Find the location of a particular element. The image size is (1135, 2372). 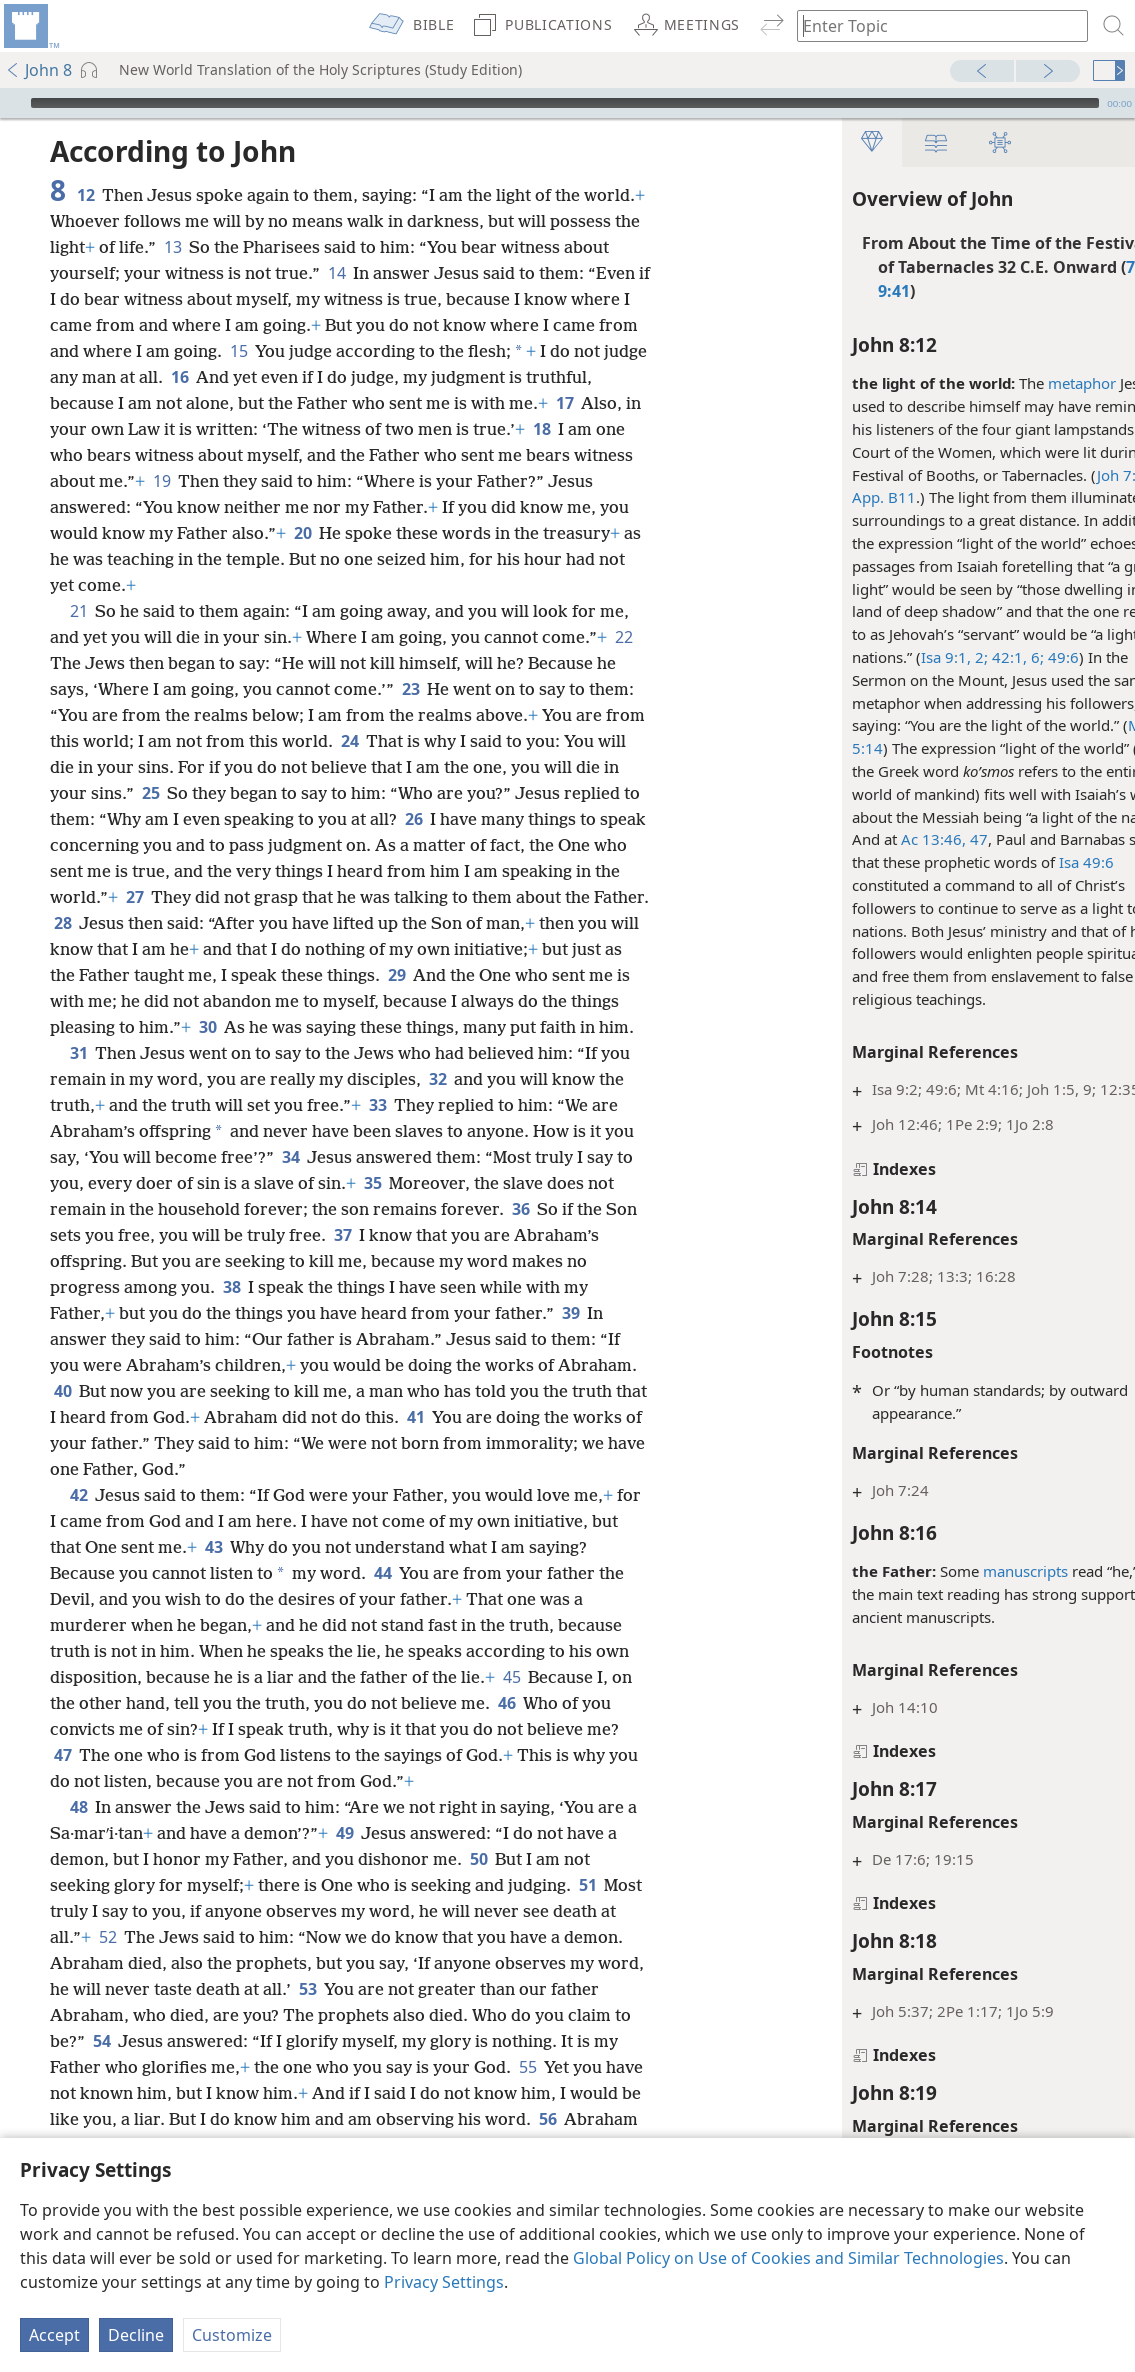

35 is located at coordinates (372, 1183).